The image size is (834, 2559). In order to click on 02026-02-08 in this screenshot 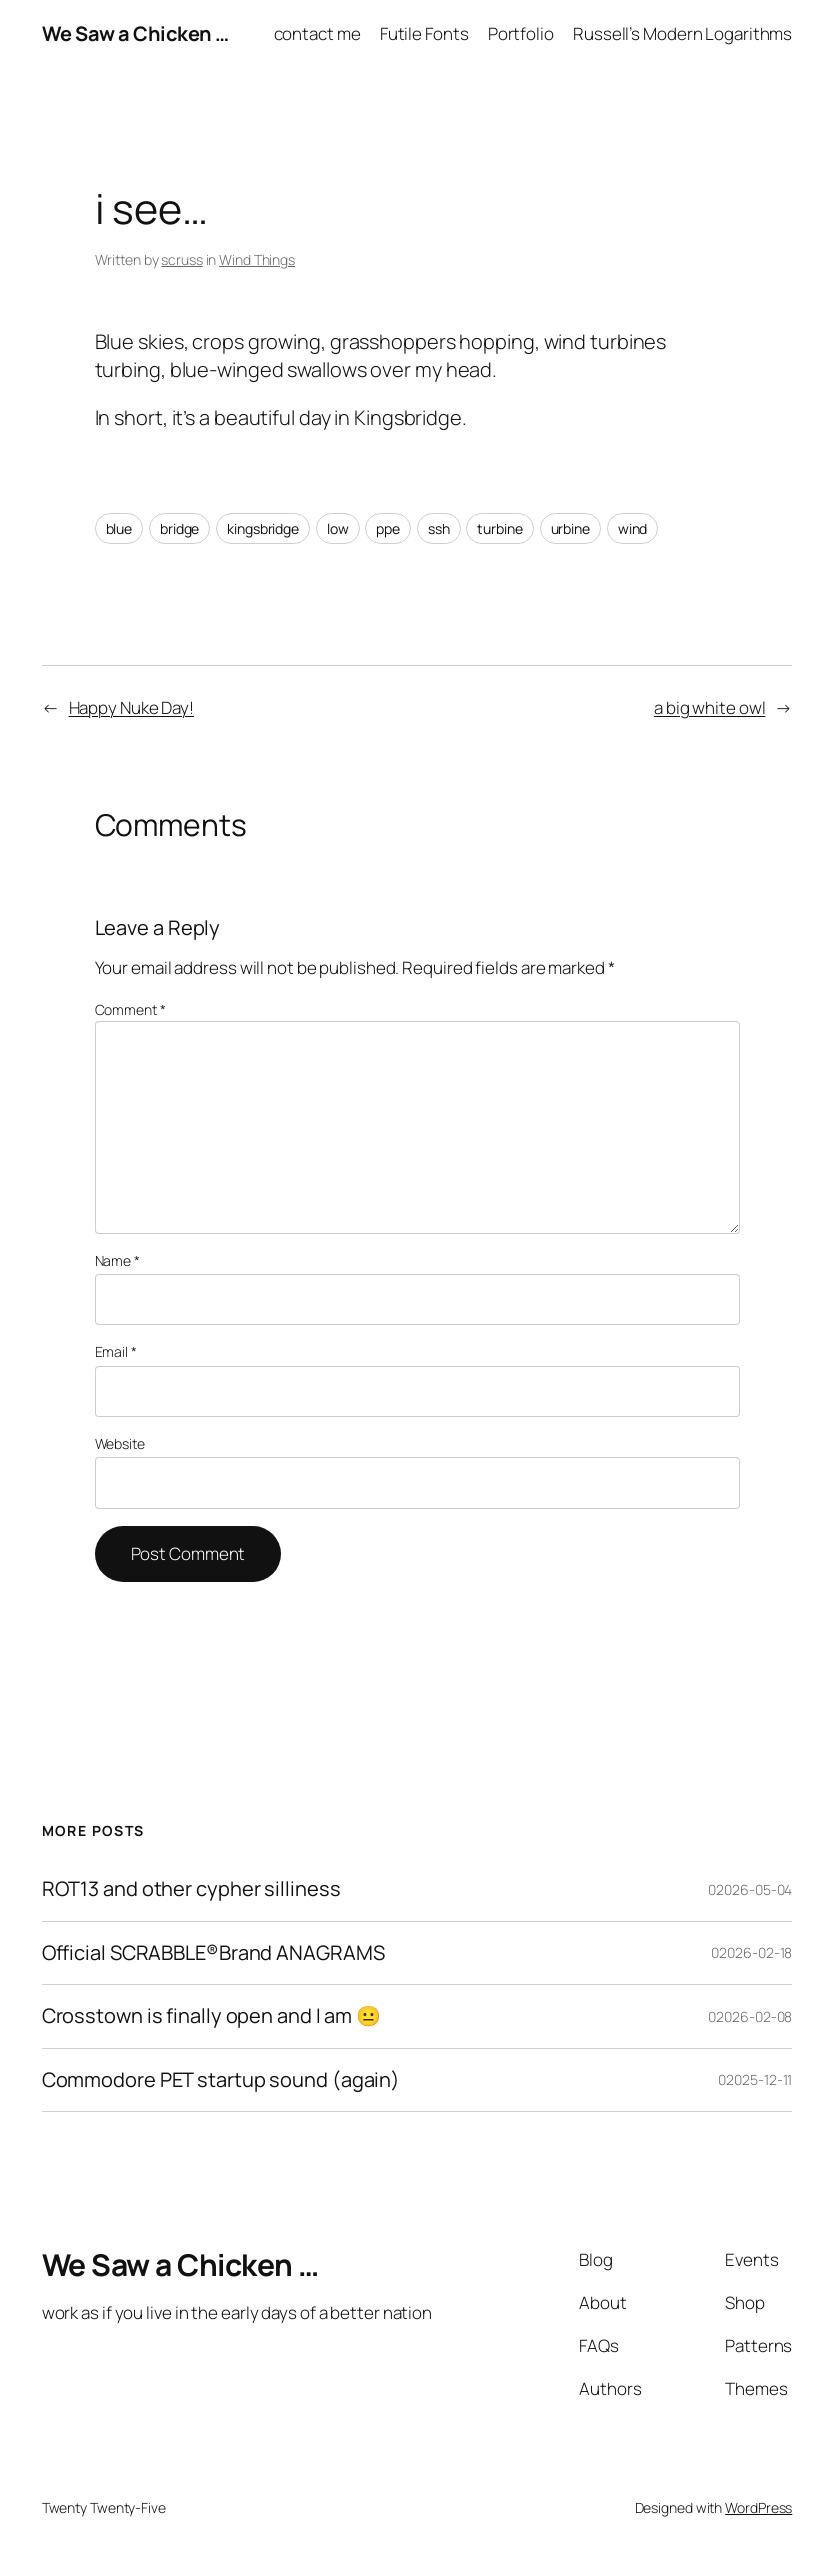, I will do `click(750, 2016)`.